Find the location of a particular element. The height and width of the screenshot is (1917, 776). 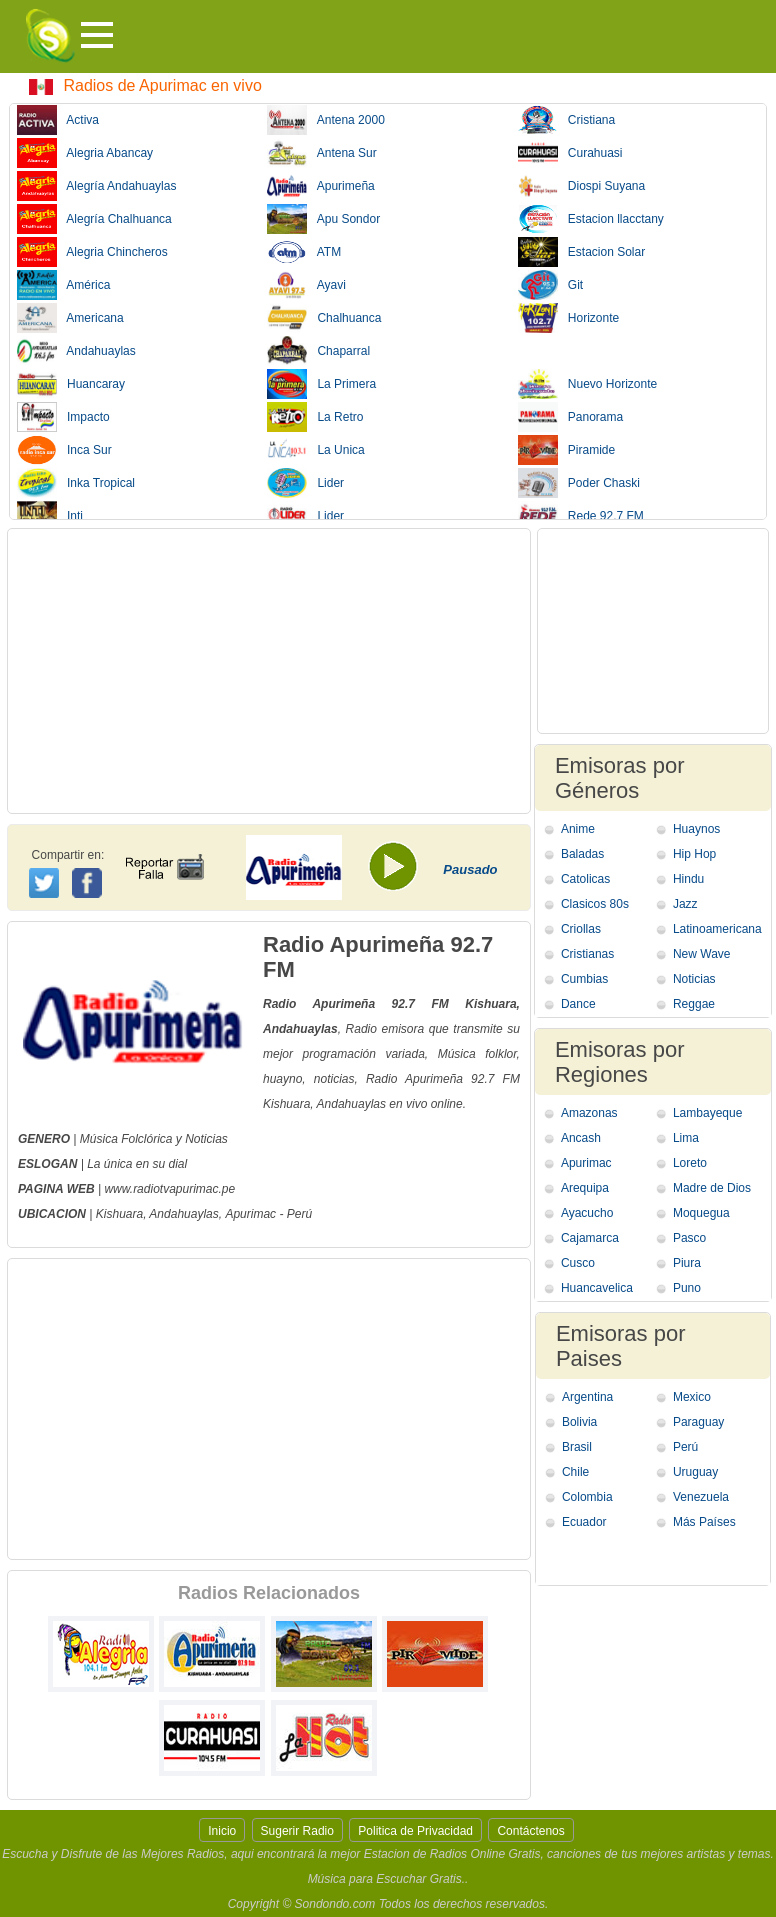

Puno is located at coordinates (687, 1288).